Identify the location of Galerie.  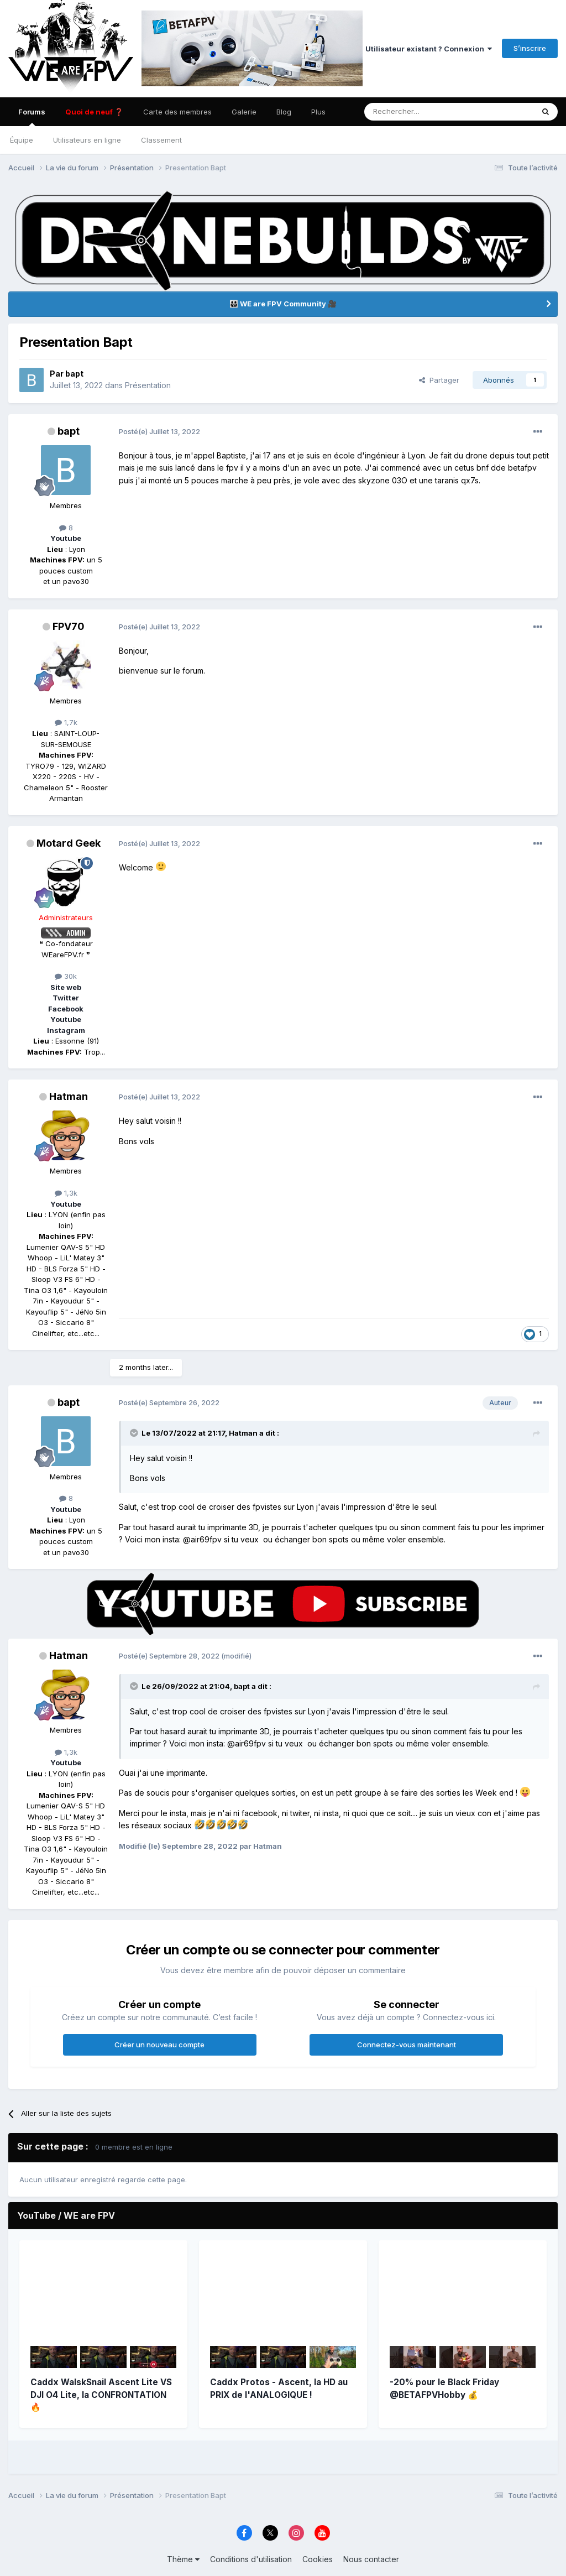
(244, 111).